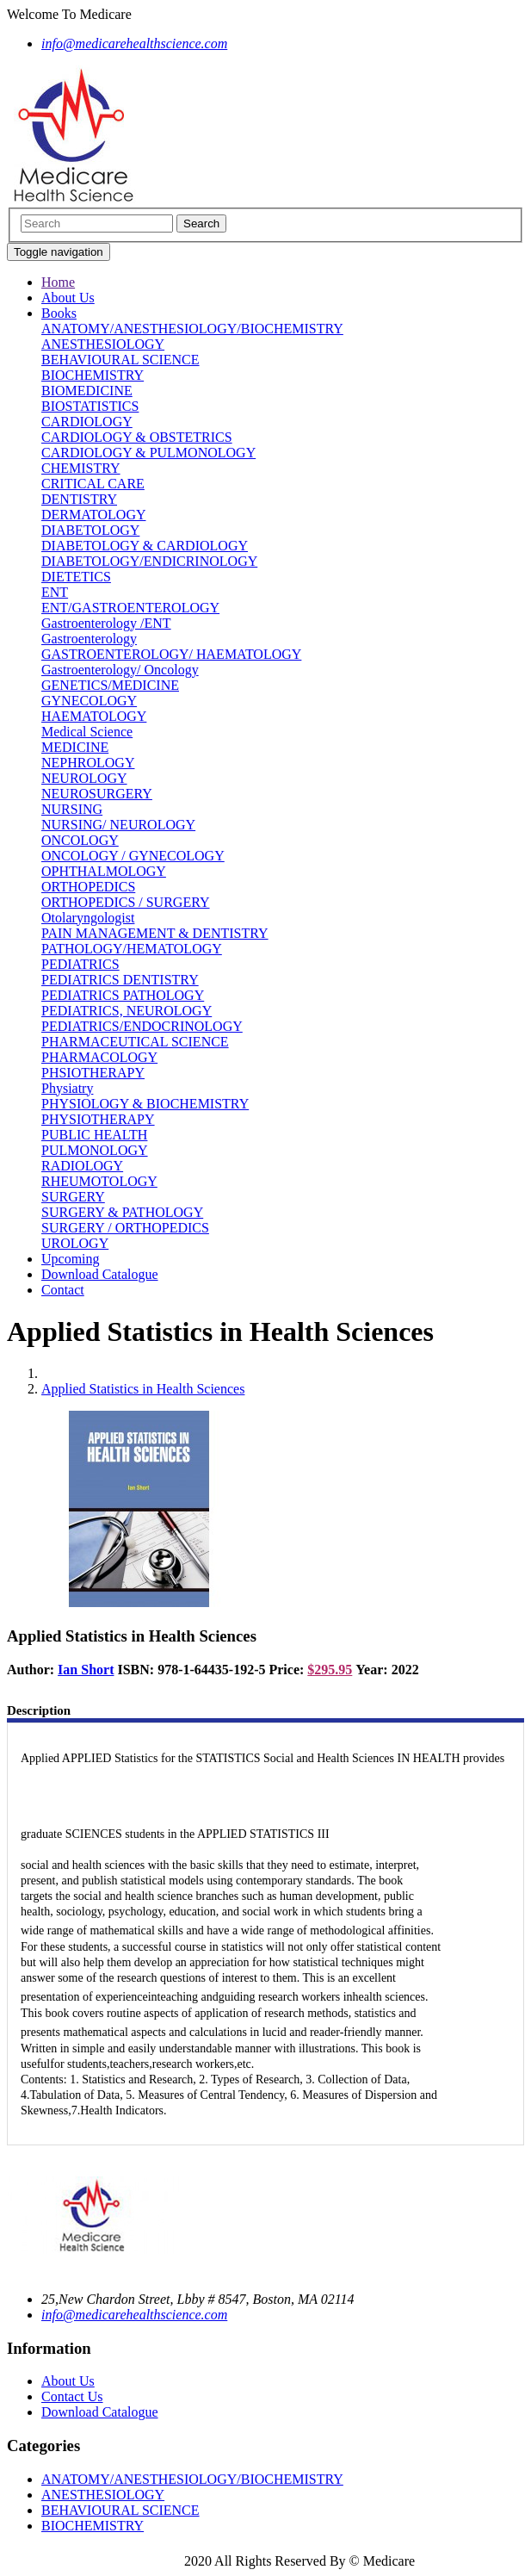 Image resolution: width=531 pixels, height=2576 pixels. Describe the element at coordinates (125, 1227) in the screenshot. I see `SURGERY / ORTHOPEDICS` at that location.